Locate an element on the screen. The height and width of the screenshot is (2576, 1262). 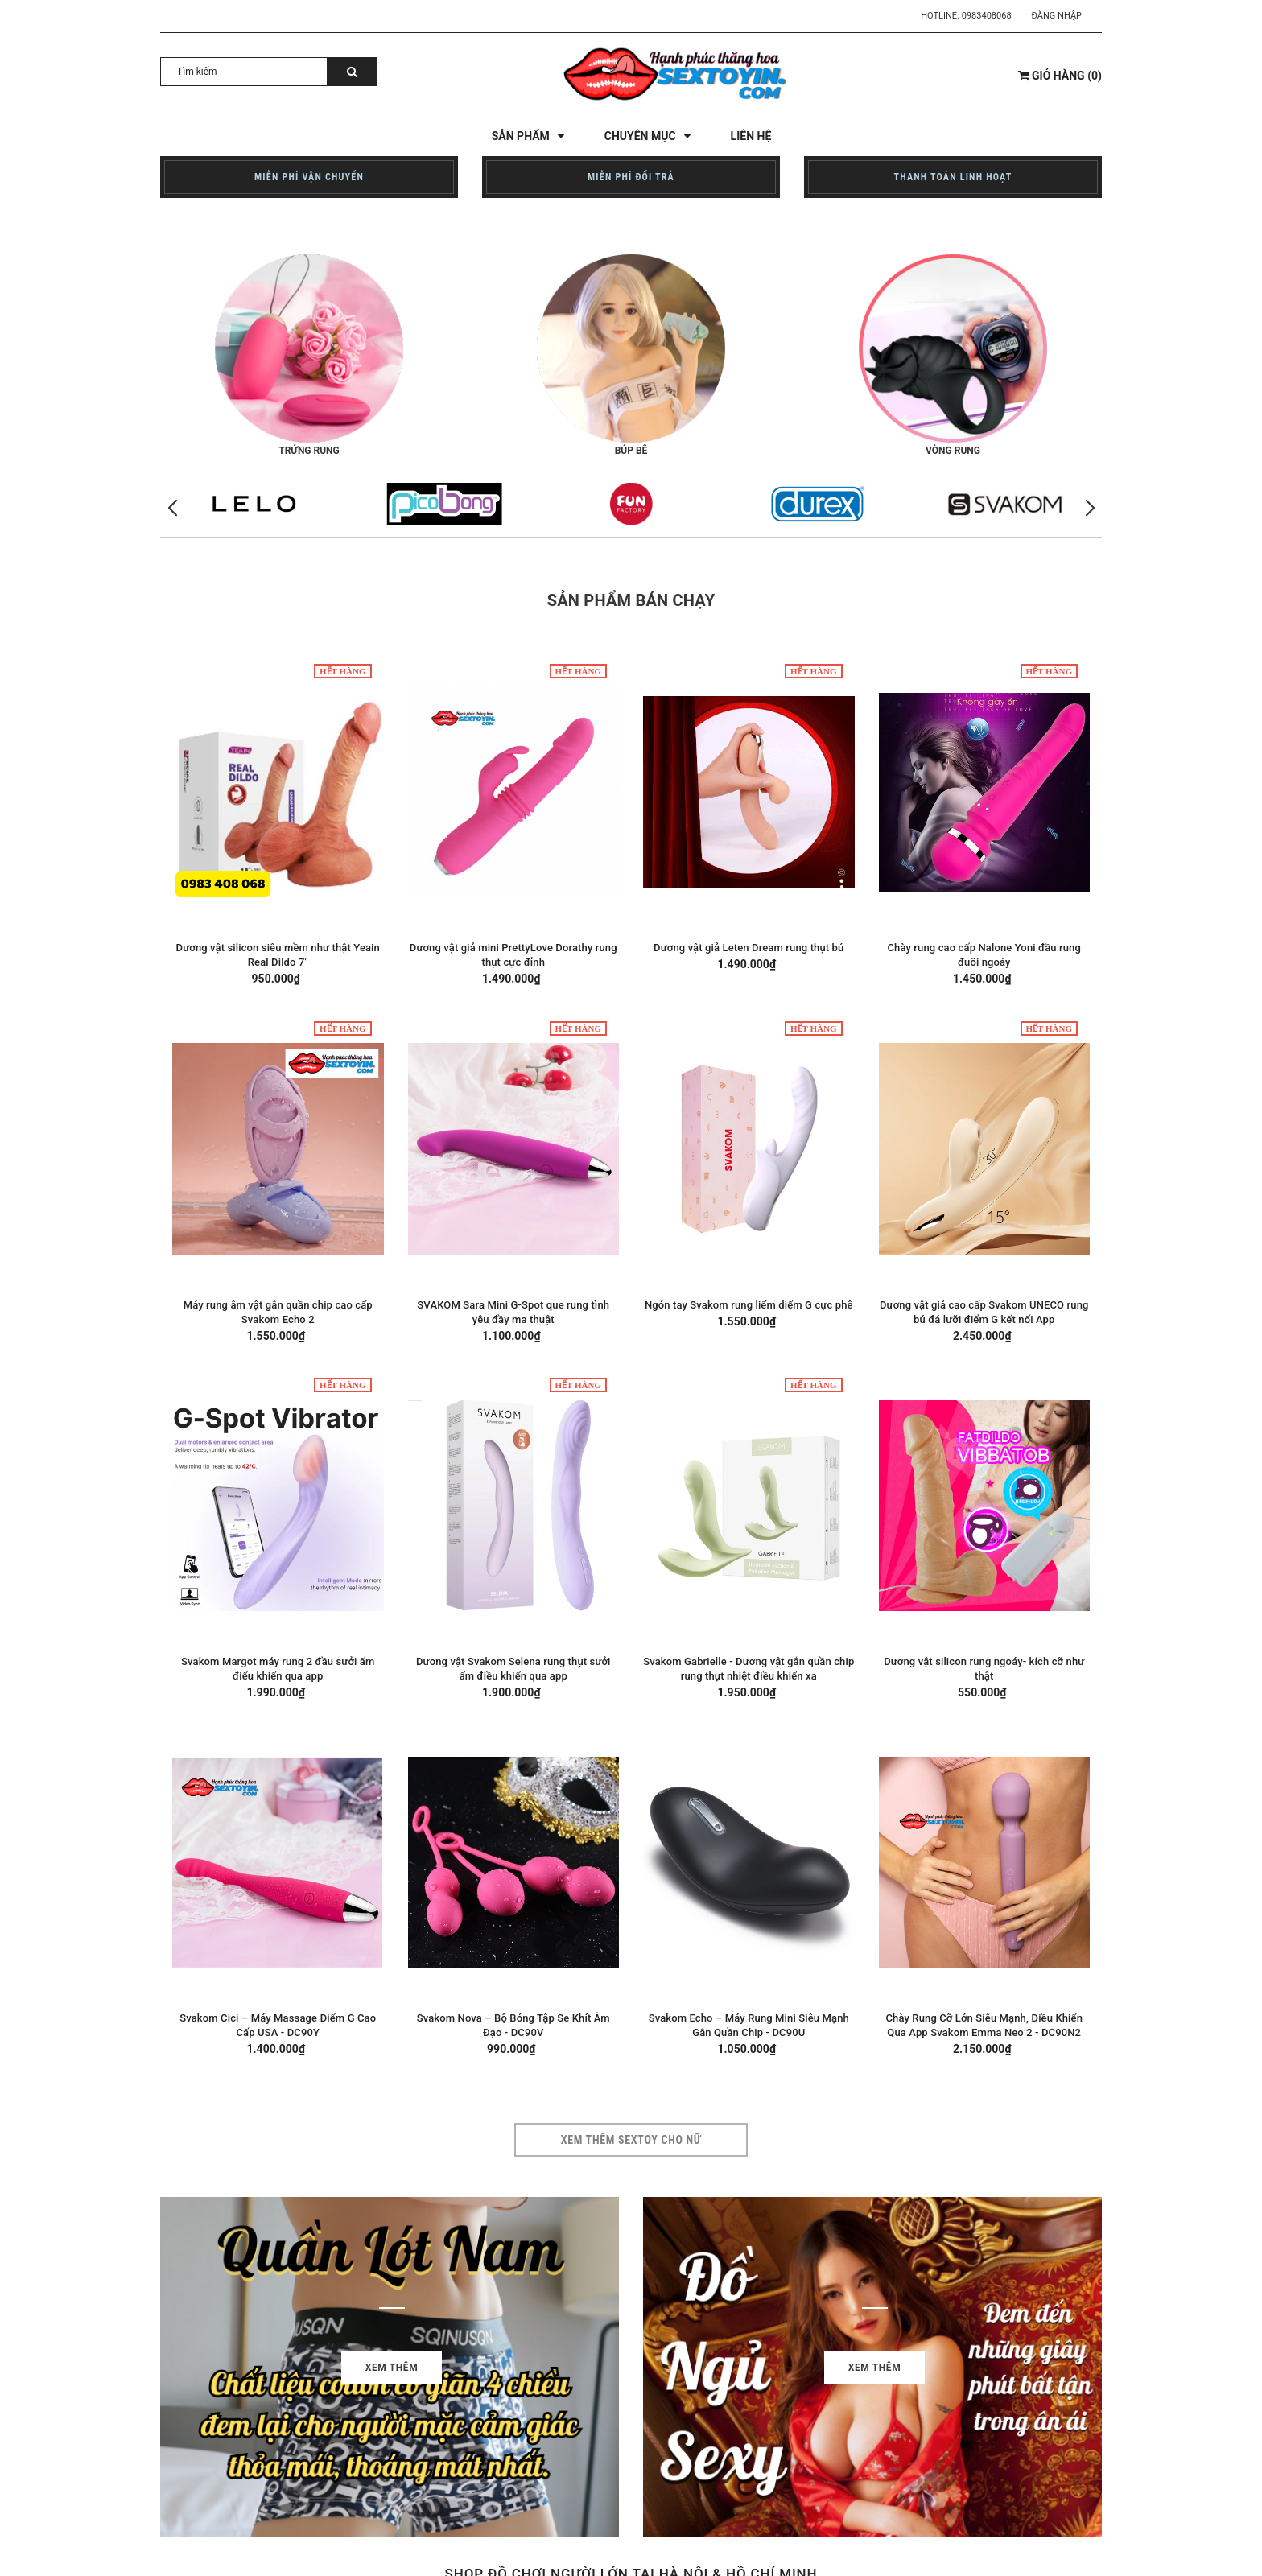
Xem thêm is located at coordinates (392, 2367).